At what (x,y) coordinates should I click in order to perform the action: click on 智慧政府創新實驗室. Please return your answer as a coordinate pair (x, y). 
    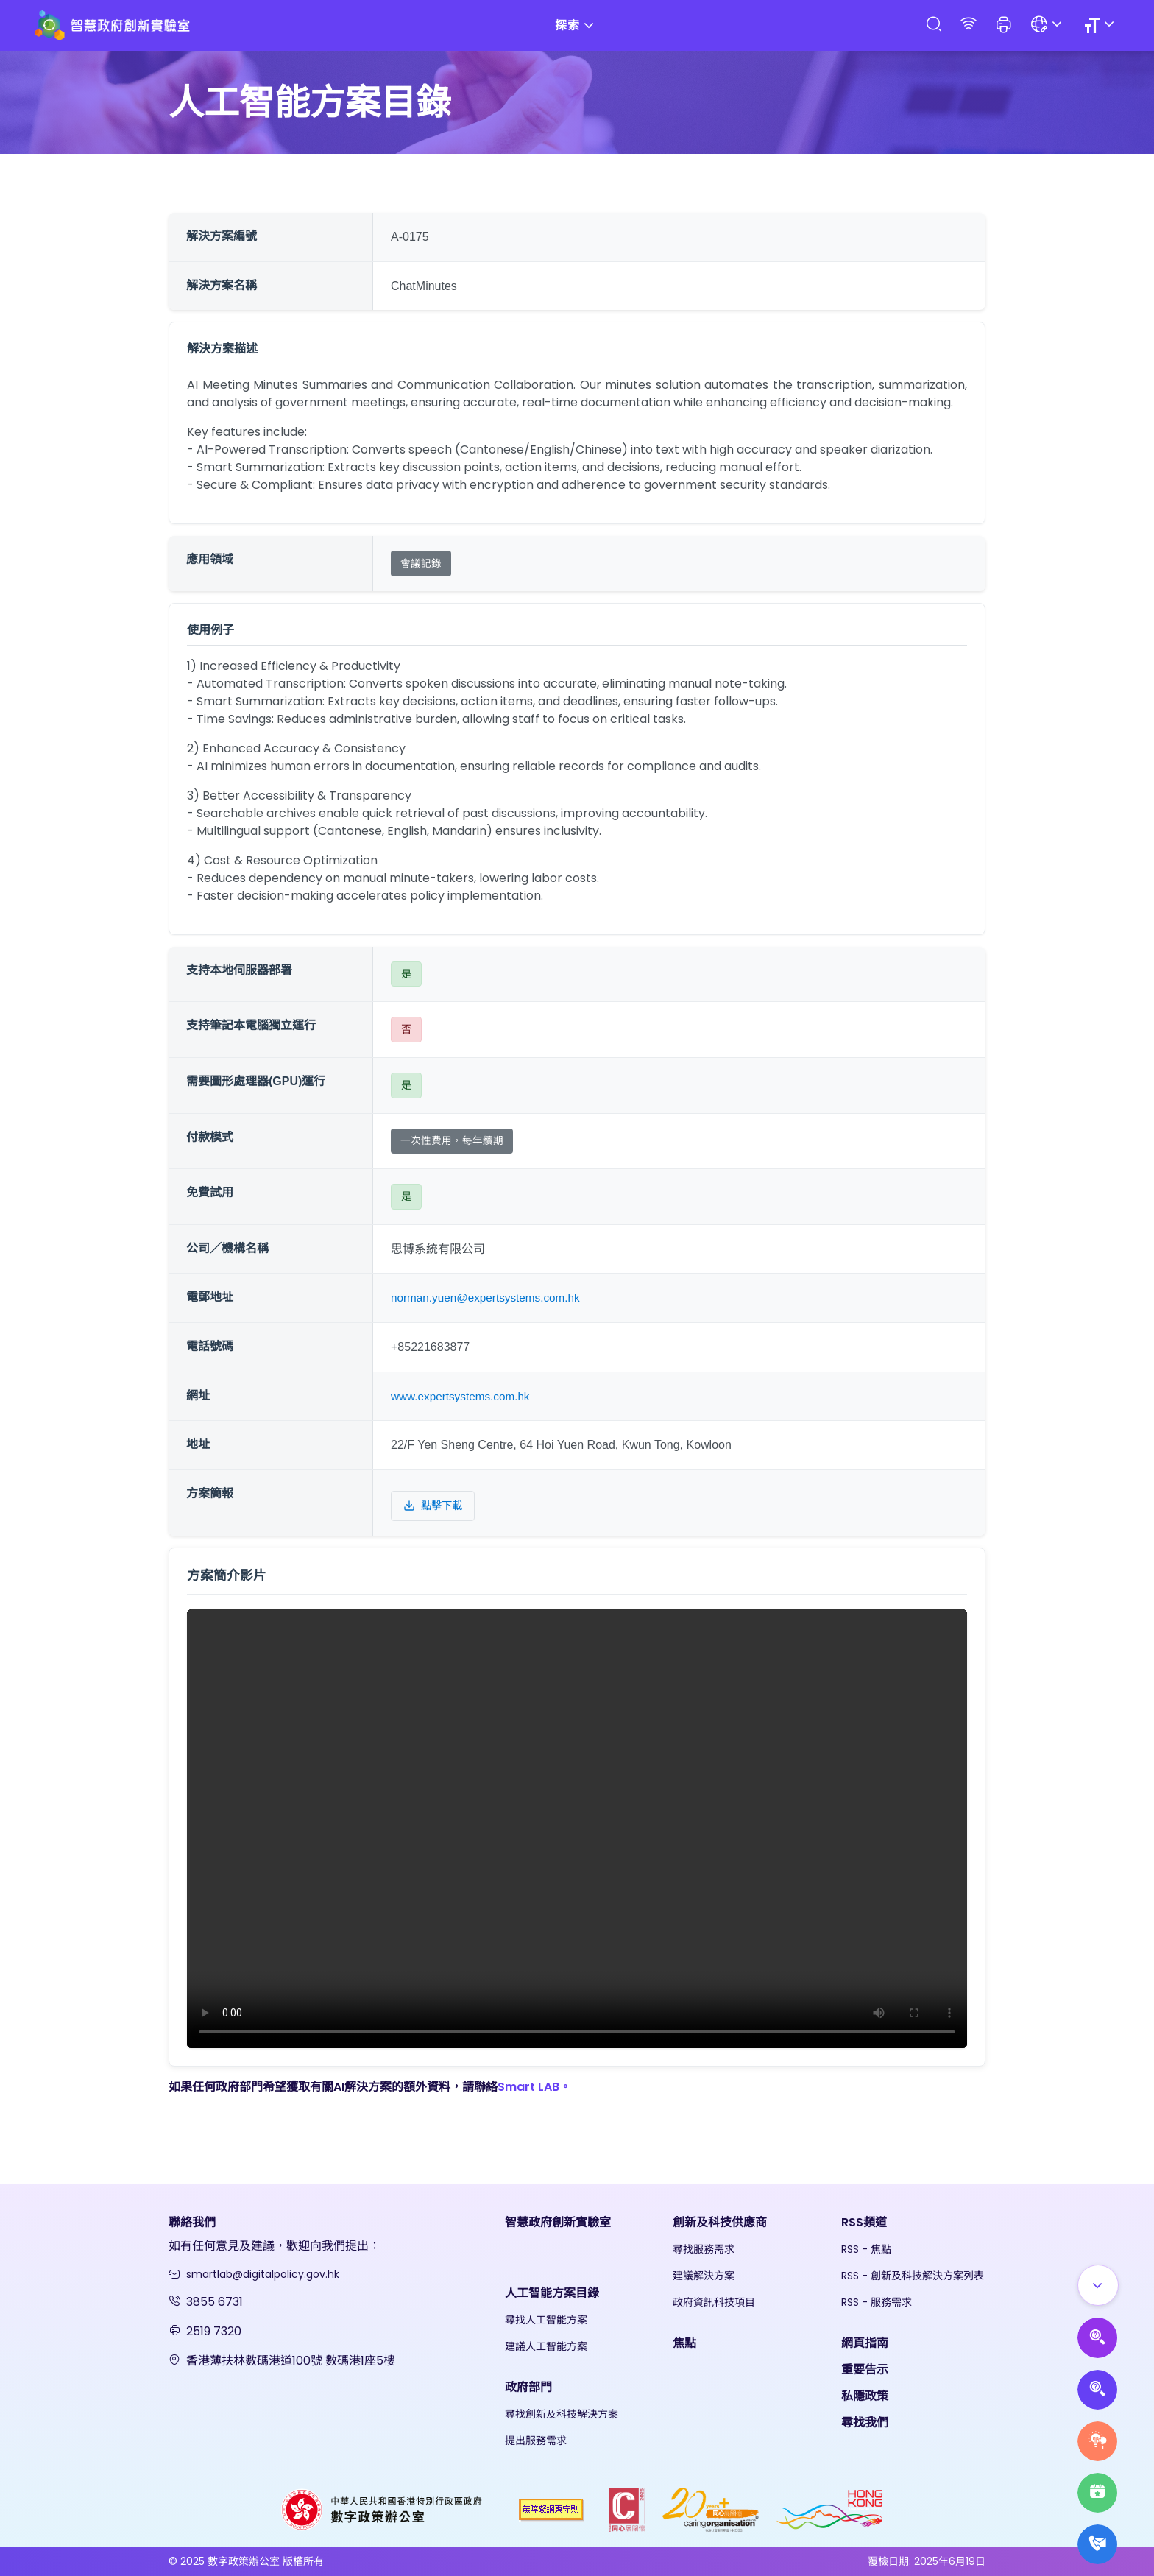
    Looking at the image, I should click on (558, 2222).